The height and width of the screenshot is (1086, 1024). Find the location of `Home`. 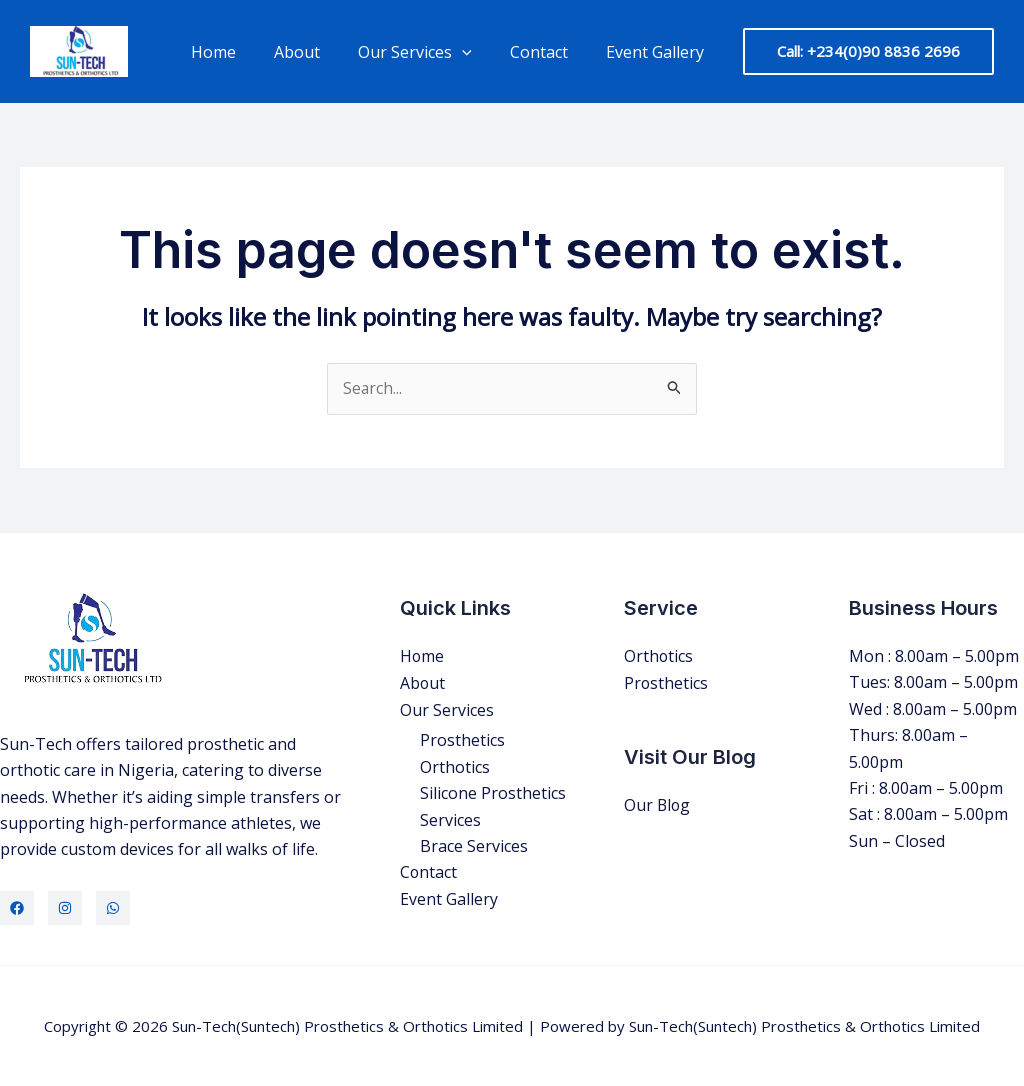

Home is located at coordinates (240, 52).